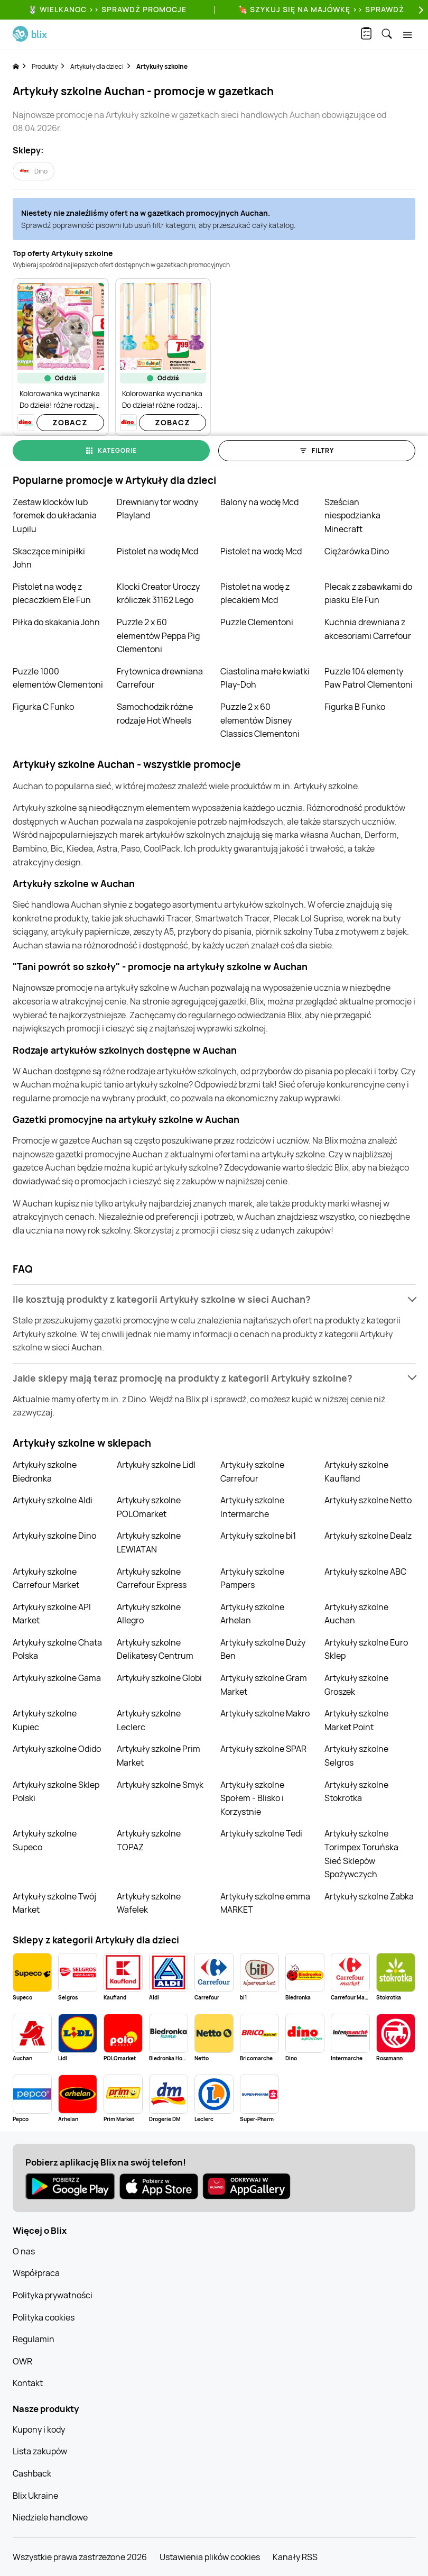  What do you see at coordinates (36, 2273) in the screenshot?
I see `Współpraca` at bounding box center [36, 2273].